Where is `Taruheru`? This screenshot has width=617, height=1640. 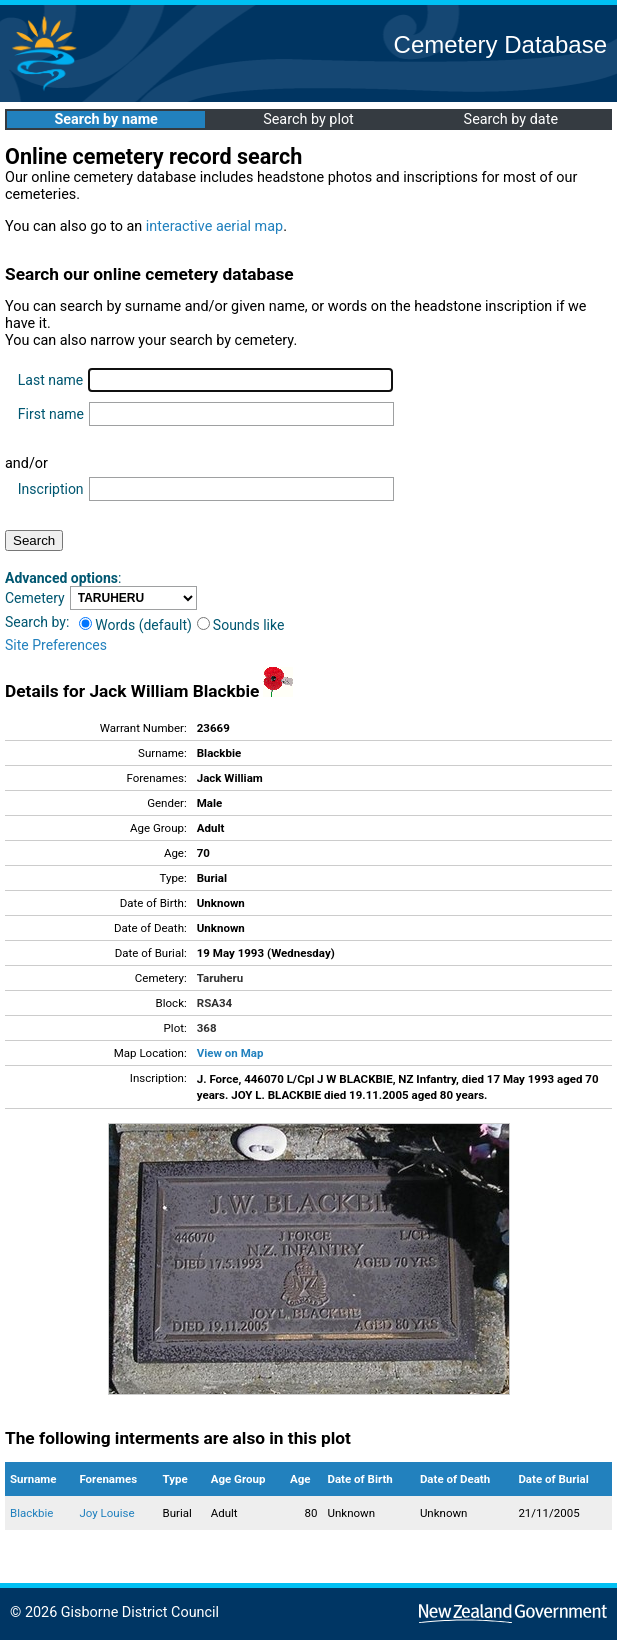 Taruheru is located at coordinates (220, 978).